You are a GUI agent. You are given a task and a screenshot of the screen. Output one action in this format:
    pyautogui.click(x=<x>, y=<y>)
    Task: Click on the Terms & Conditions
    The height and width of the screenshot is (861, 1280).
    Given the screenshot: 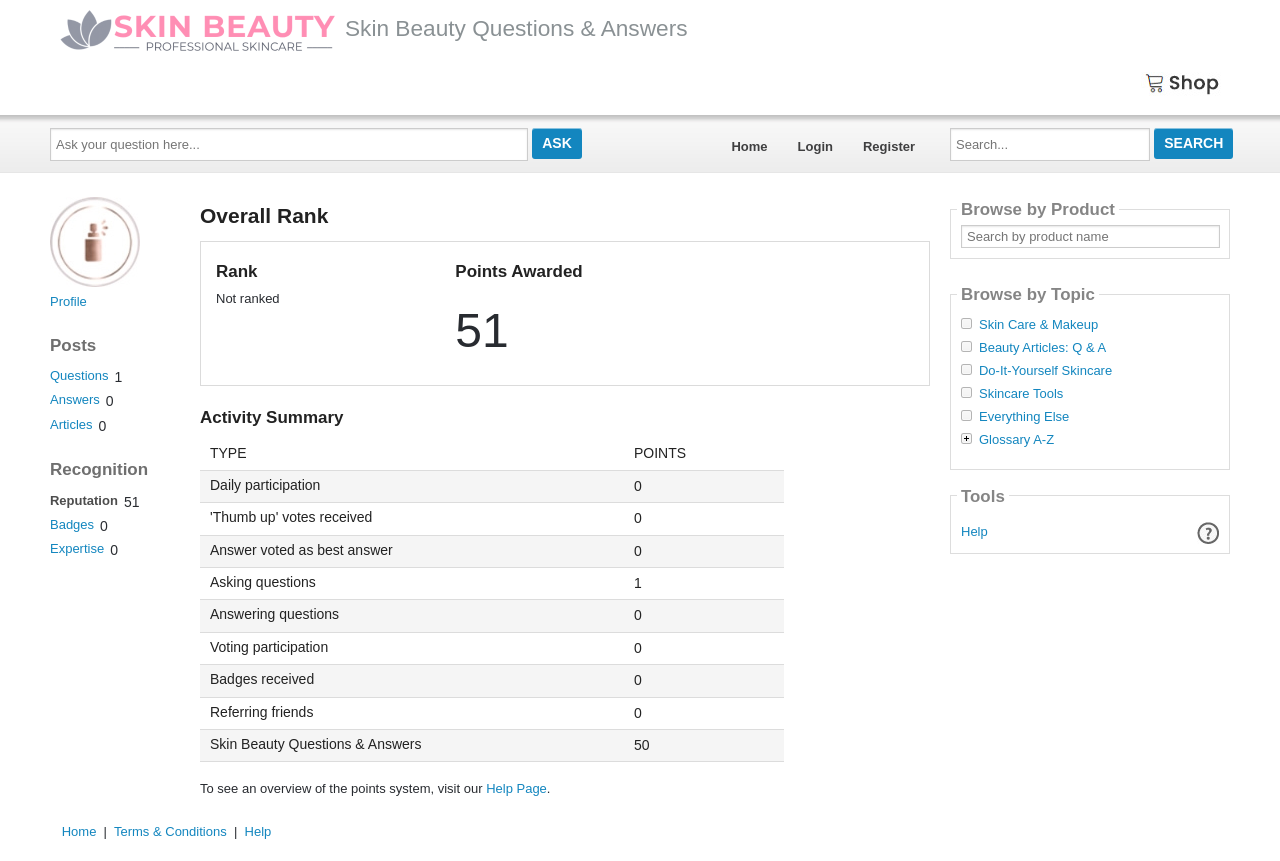 What is the action you would take?
    pyautogui.click(x=170, y=831)
    